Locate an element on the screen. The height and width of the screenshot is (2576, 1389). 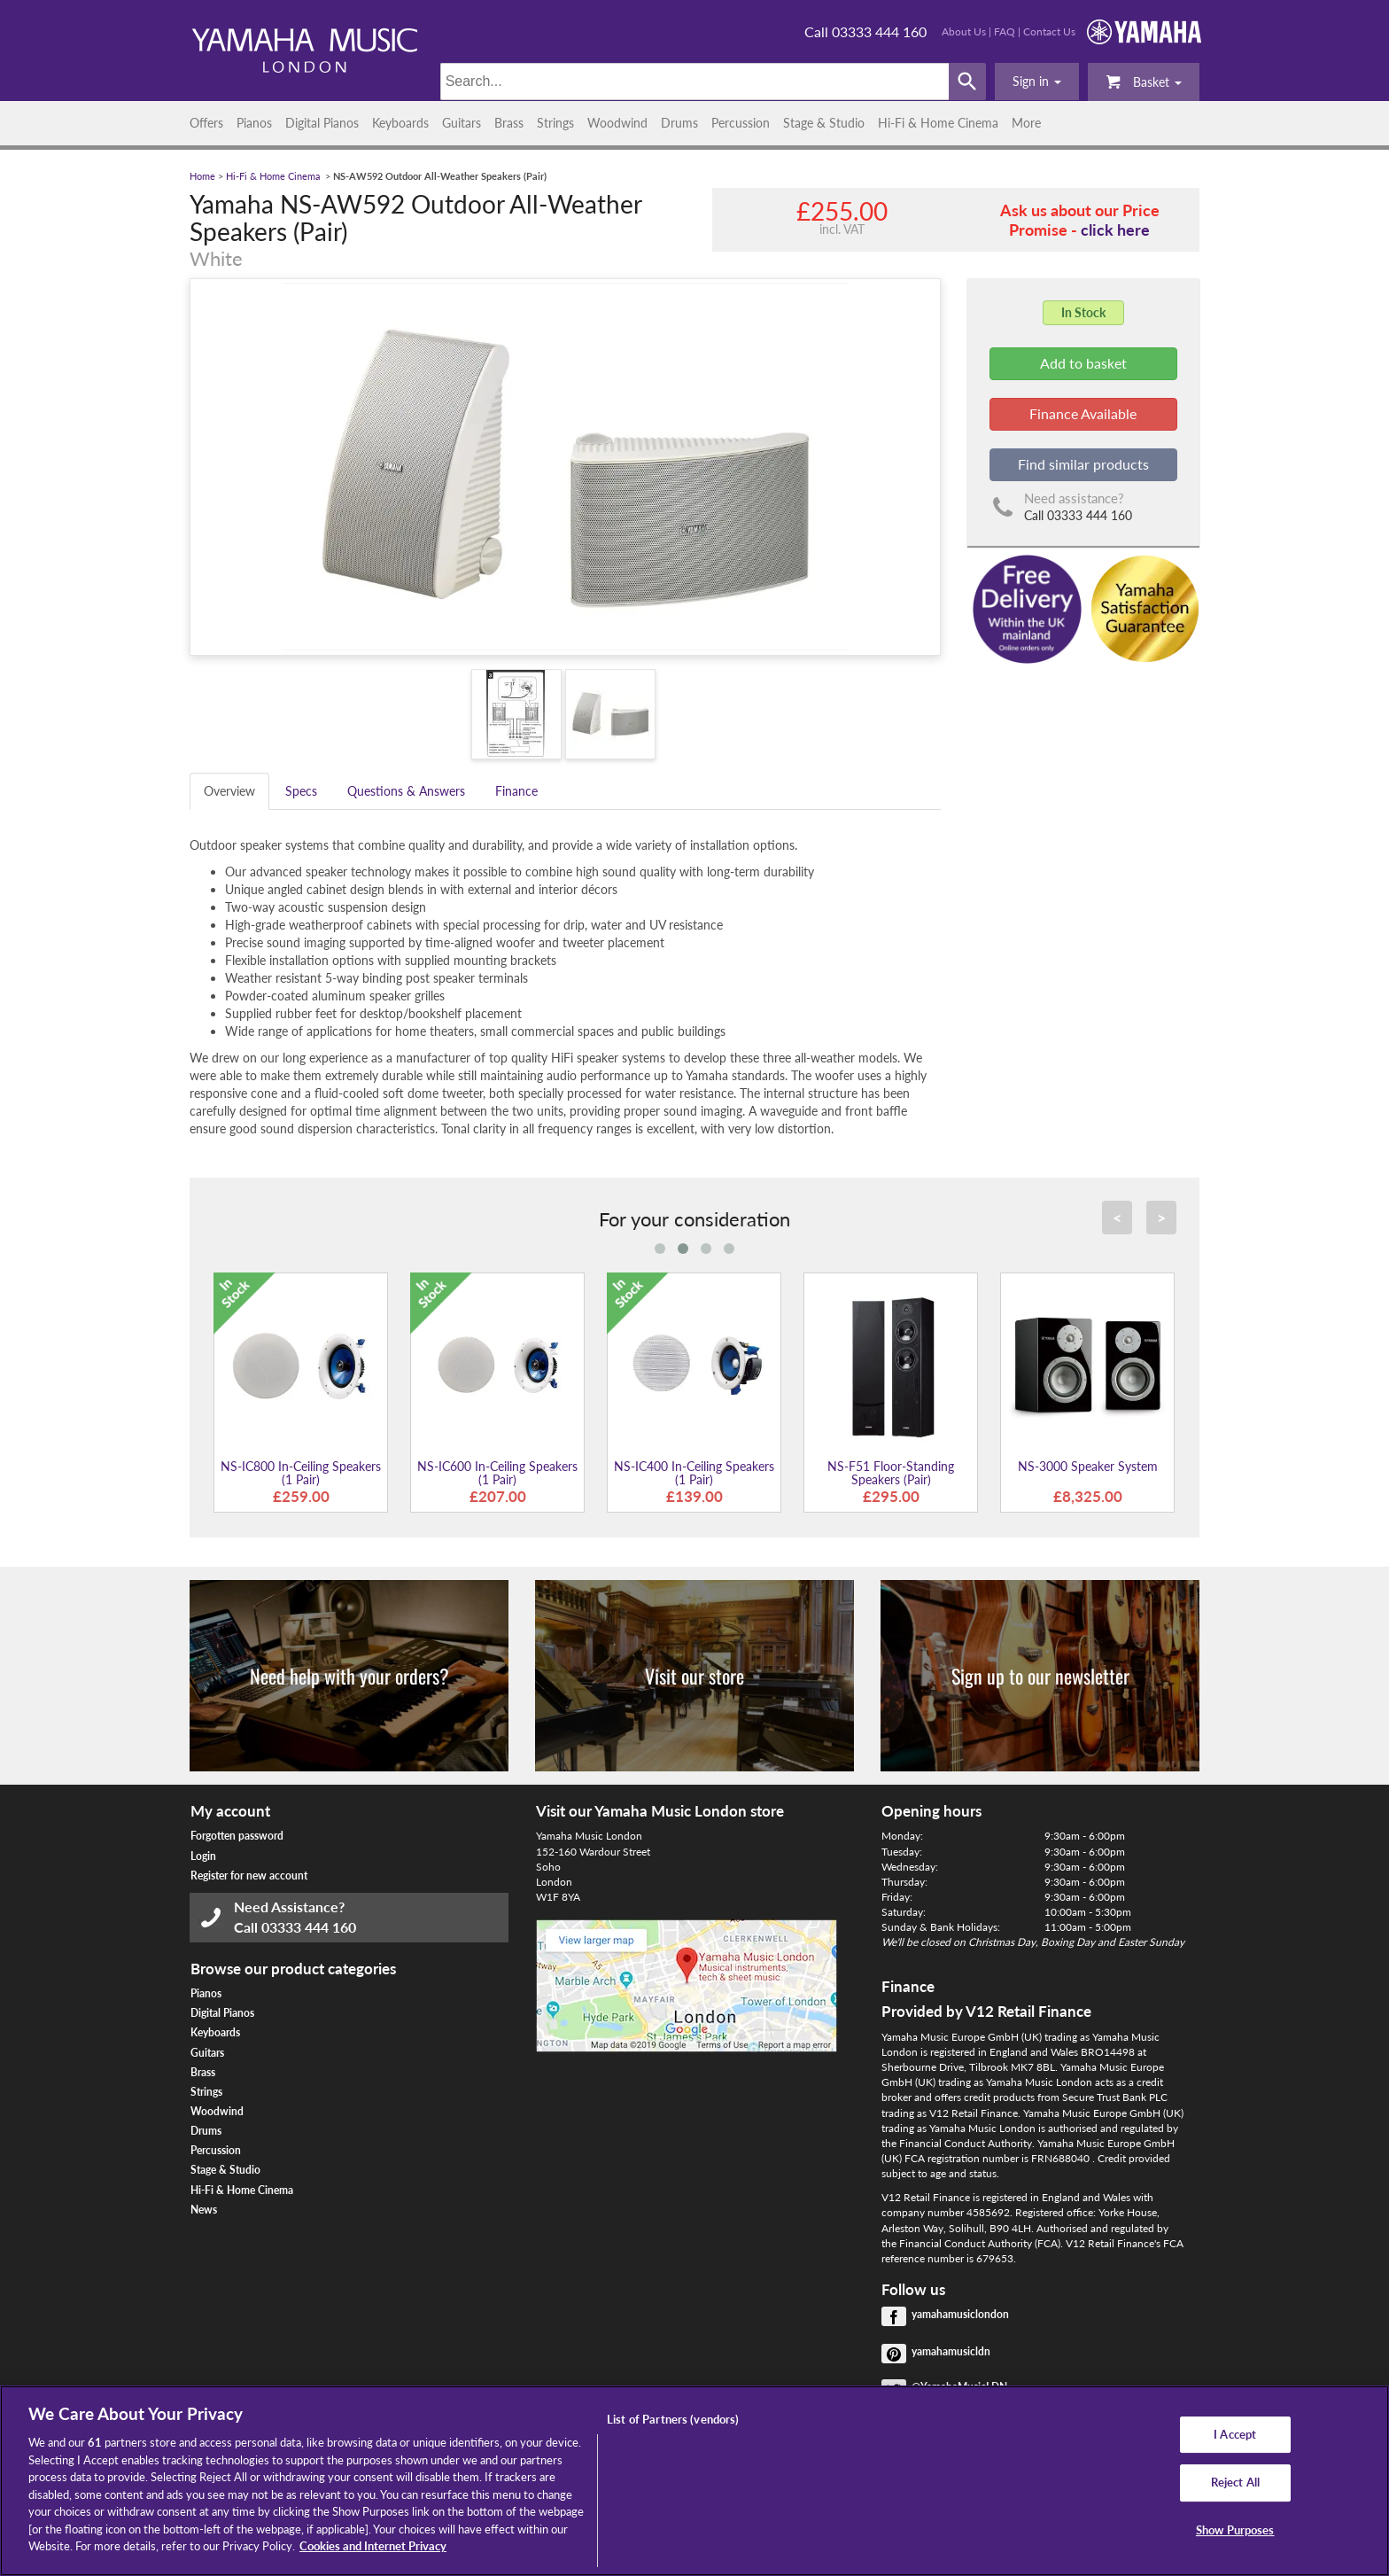
[region] is located at coordinates (694, 2480).